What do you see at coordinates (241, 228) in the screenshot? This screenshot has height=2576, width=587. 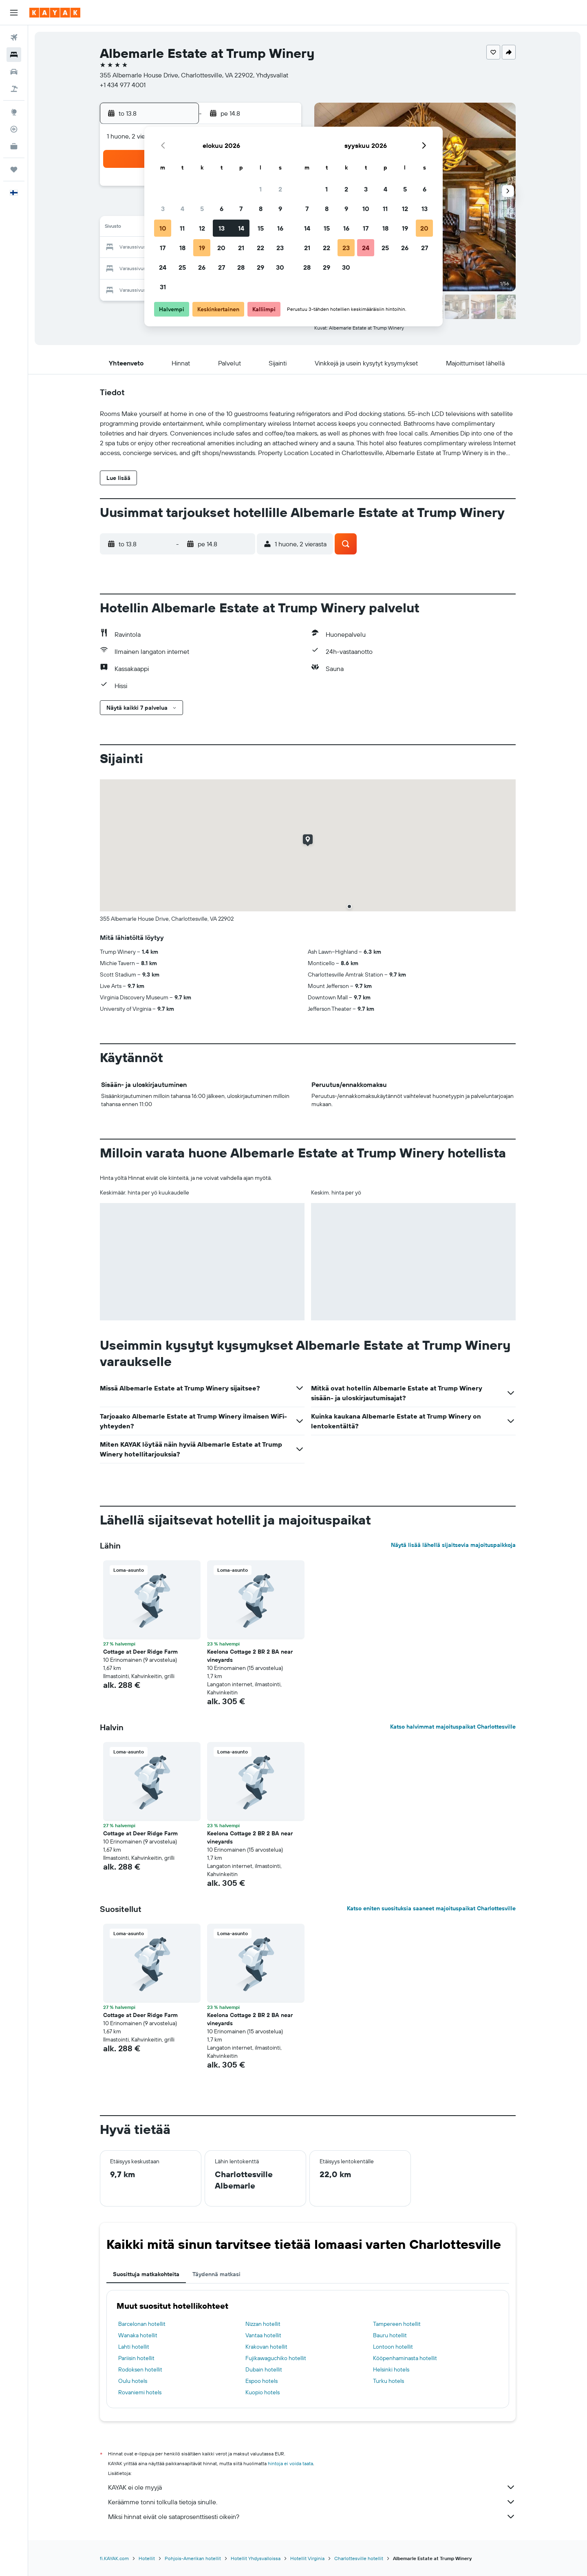 I see `14 [button]` at bounding box center [241, 228].